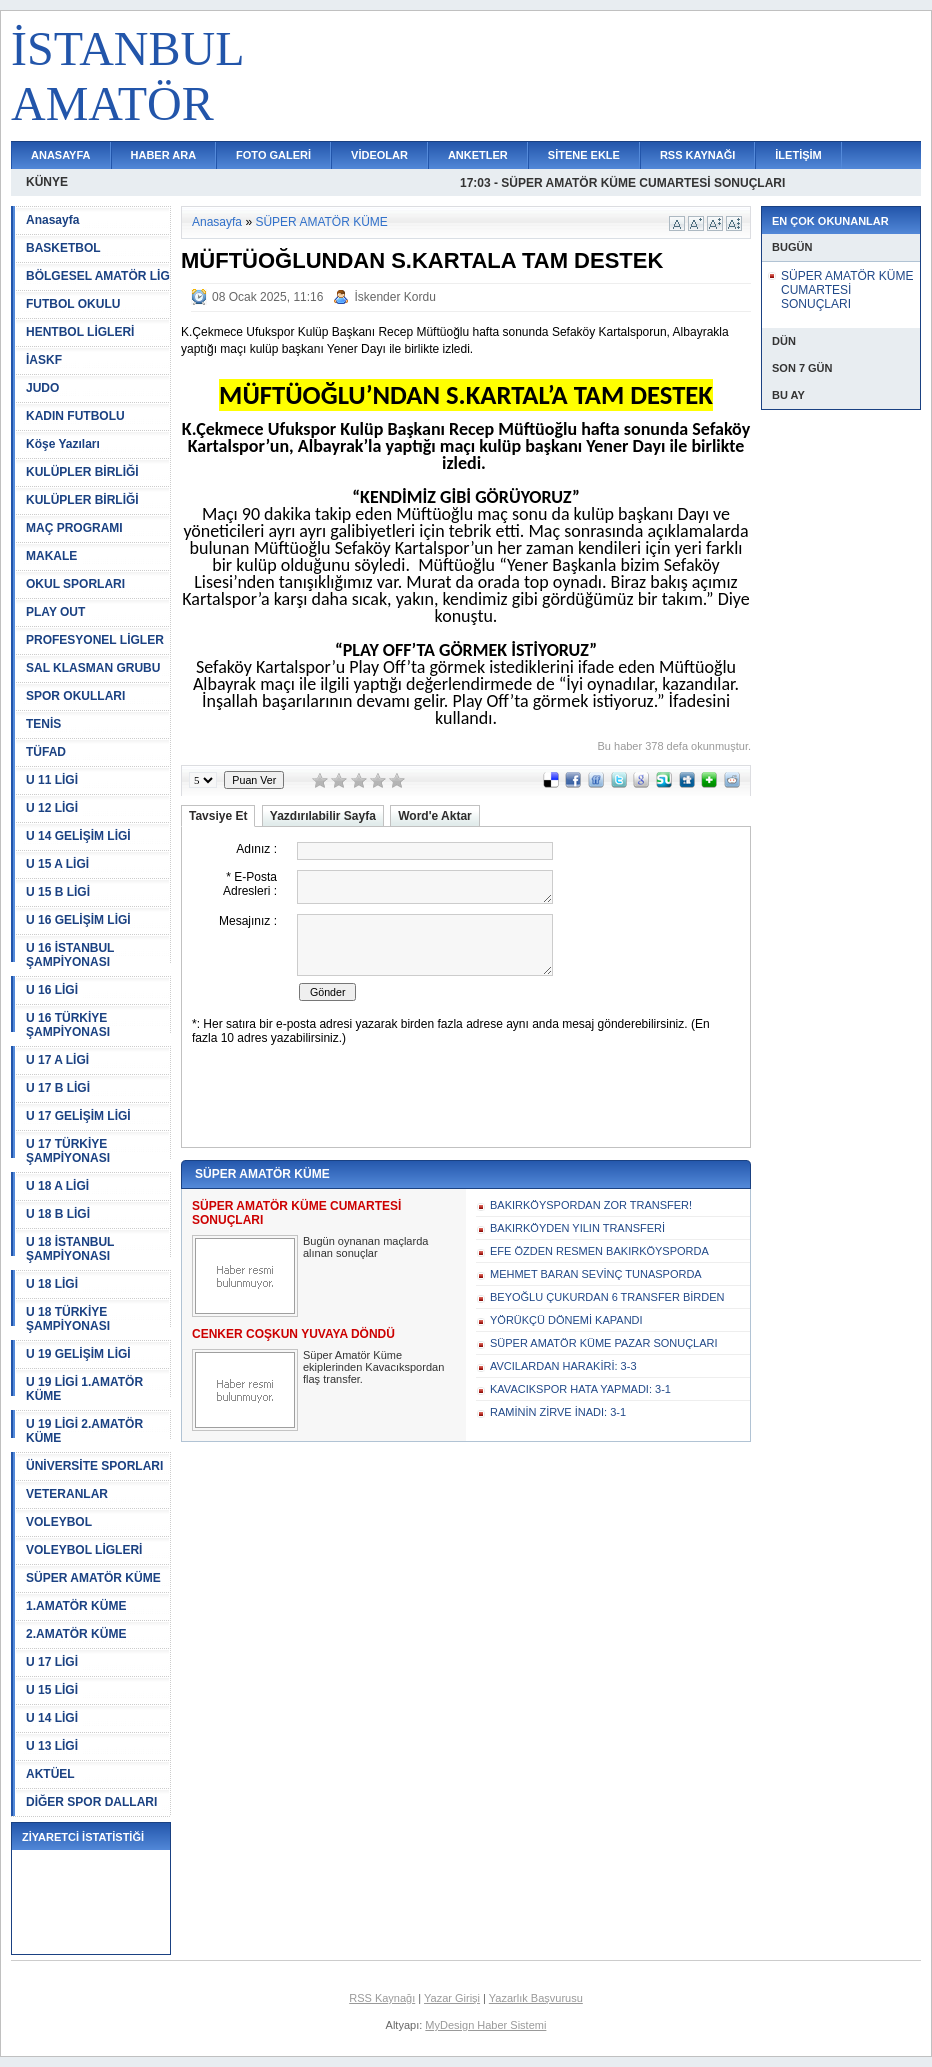 The image size is (932, 2067). What do you see at coordinates (52, 990) in the screenshot?
I see `U 16 LİGİ` at bounding box center [52, 990].